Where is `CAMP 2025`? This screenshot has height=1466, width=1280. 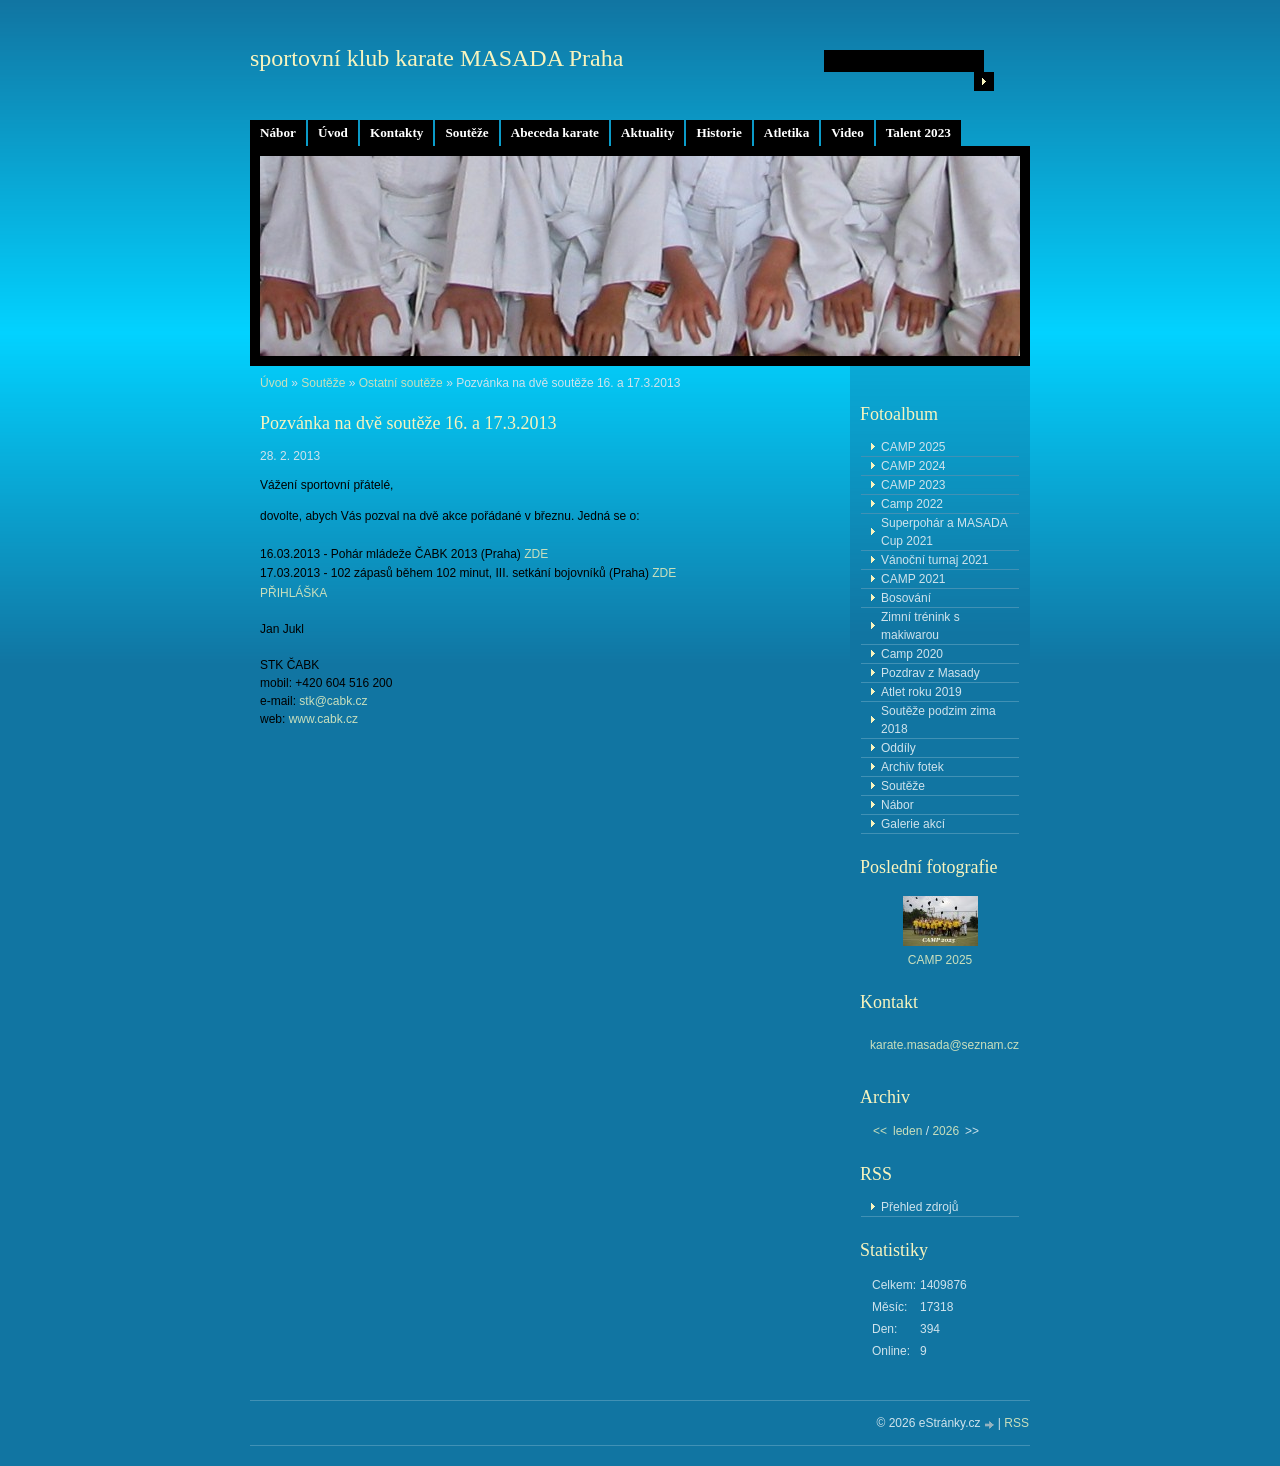 CAMP 2025 is located at coordinates (913, 447).